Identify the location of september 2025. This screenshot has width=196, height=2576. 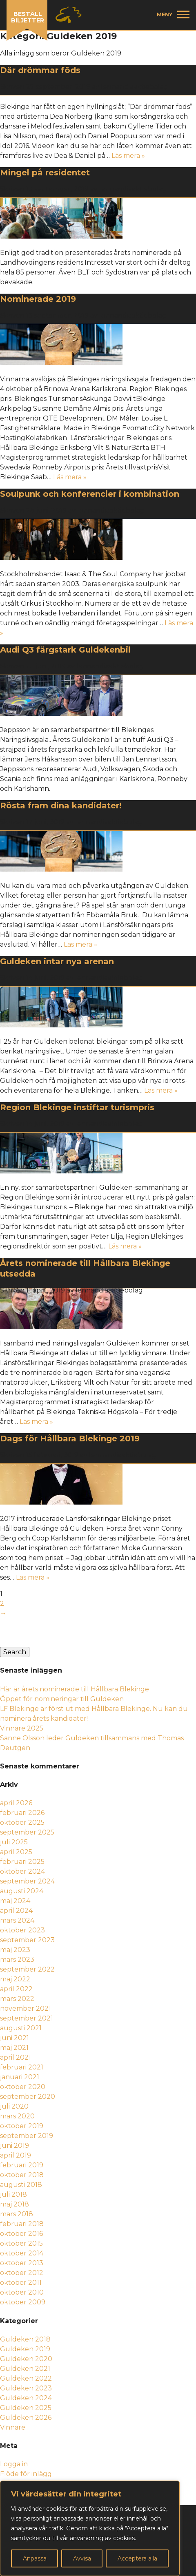
(27, 1832).